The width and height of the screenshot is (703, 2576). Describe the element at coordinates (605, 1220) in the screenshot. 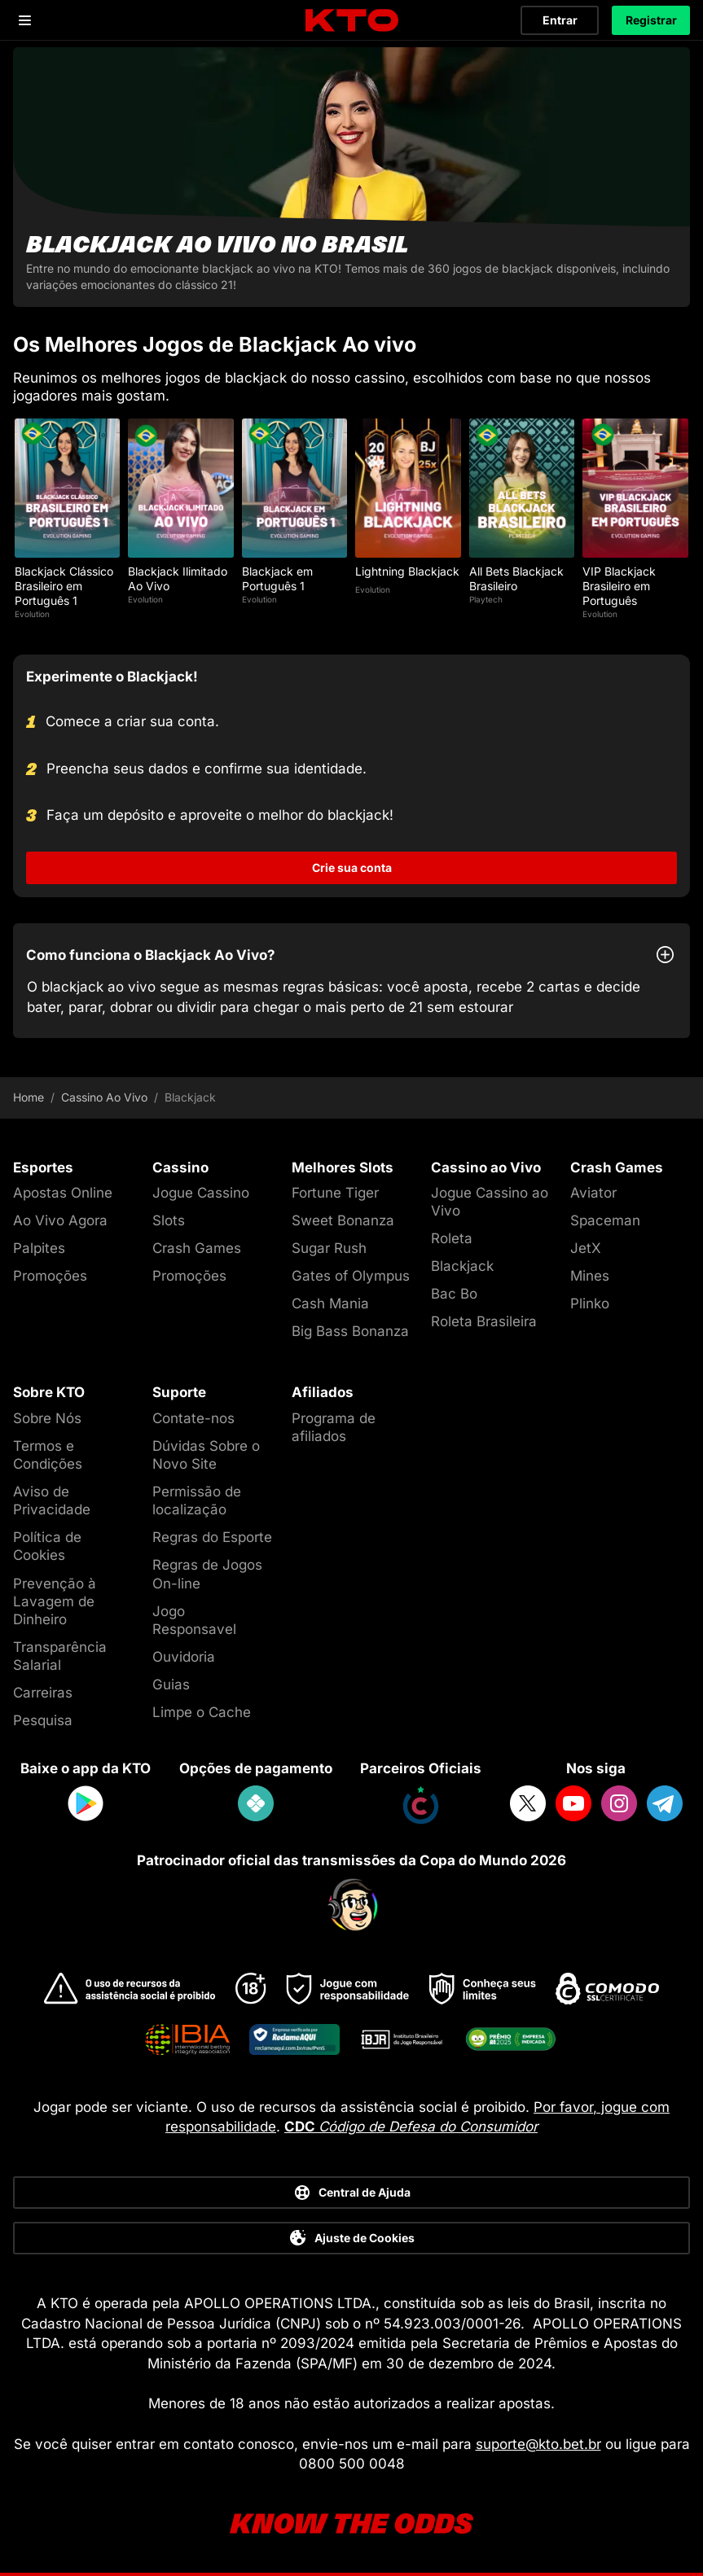

I see `Spaceman` at that location.